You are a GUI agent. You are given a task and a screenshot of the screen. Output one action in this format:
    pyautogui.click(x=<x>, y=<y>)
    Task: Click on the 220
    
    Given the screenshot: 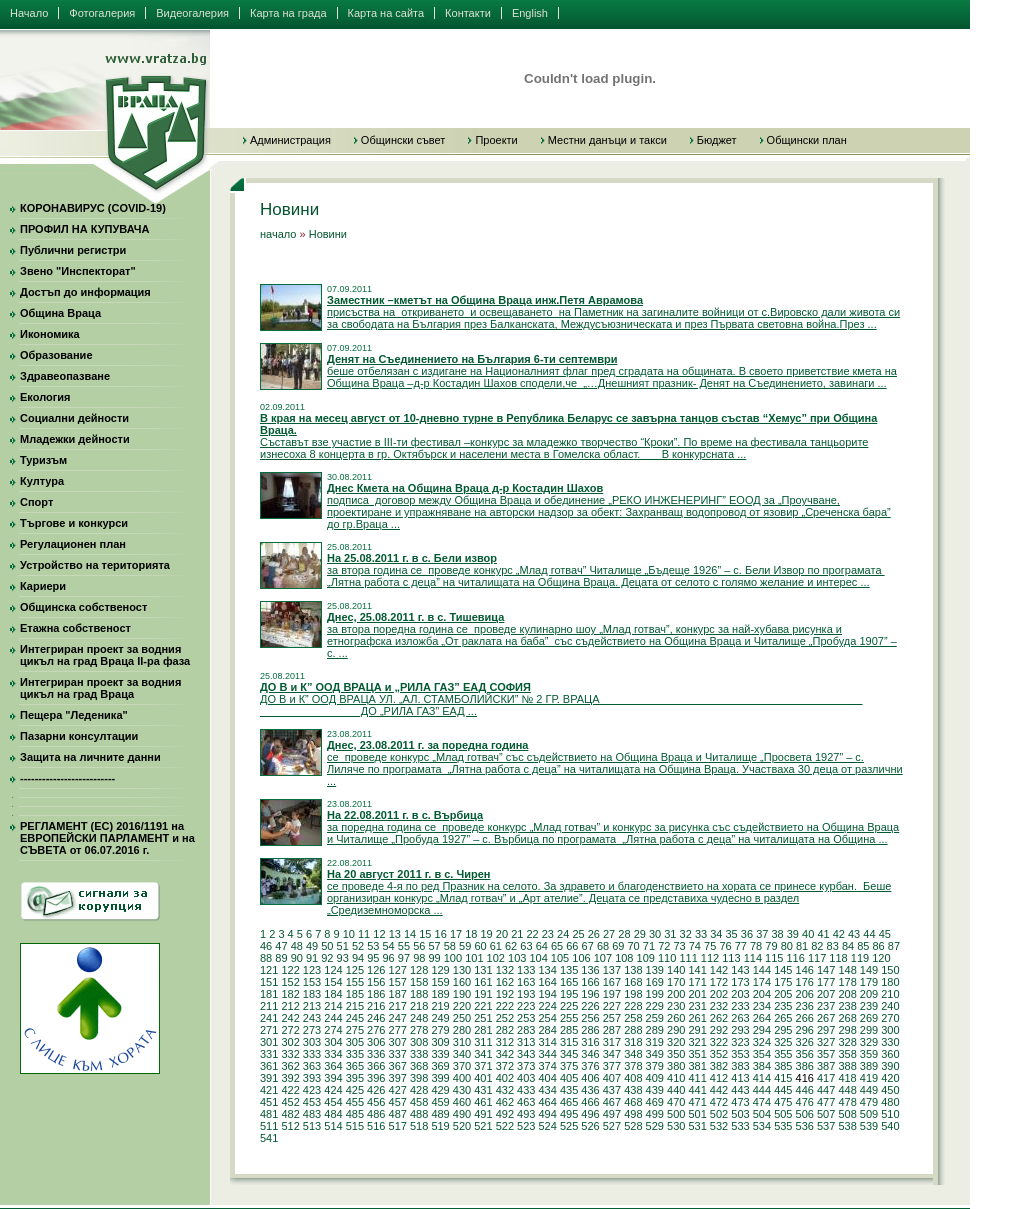 What is the action you would take?
    pyautogui.click(x=462, y=1006)
    